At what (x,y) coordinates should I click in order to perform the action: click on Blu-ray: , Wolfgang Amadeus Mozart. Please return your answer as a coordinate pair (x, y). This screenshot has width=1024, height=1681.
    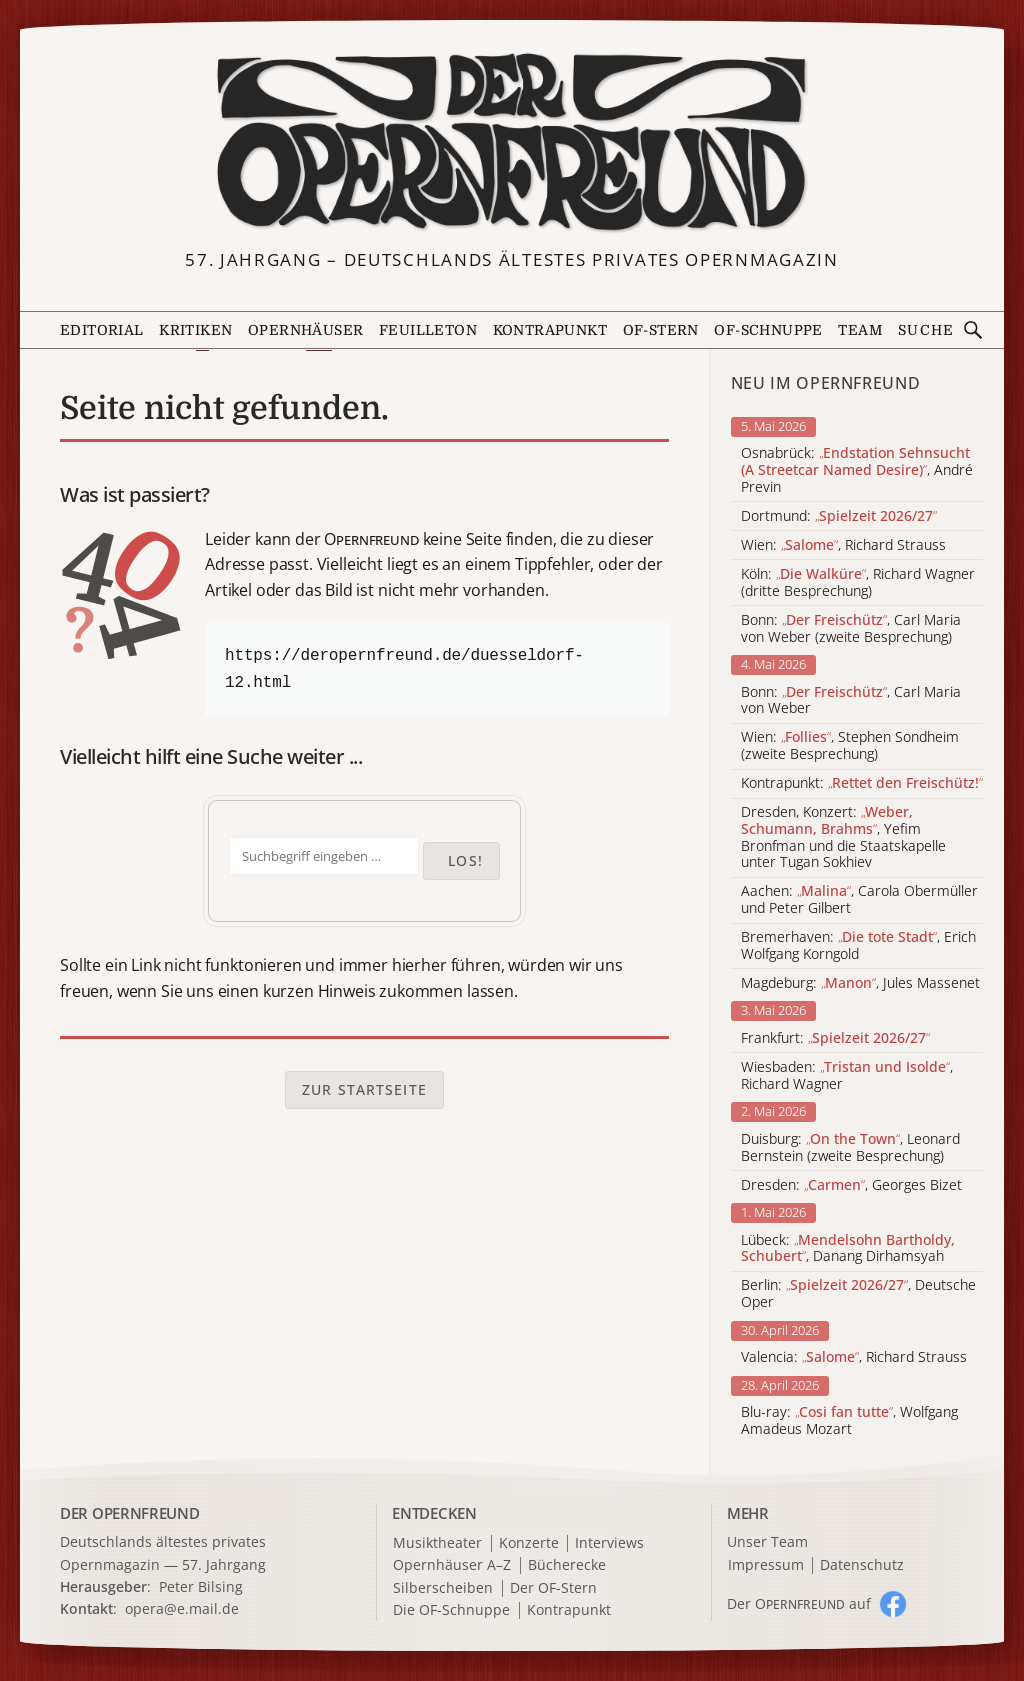
    Looking at the image, I should click on (849, 1421).